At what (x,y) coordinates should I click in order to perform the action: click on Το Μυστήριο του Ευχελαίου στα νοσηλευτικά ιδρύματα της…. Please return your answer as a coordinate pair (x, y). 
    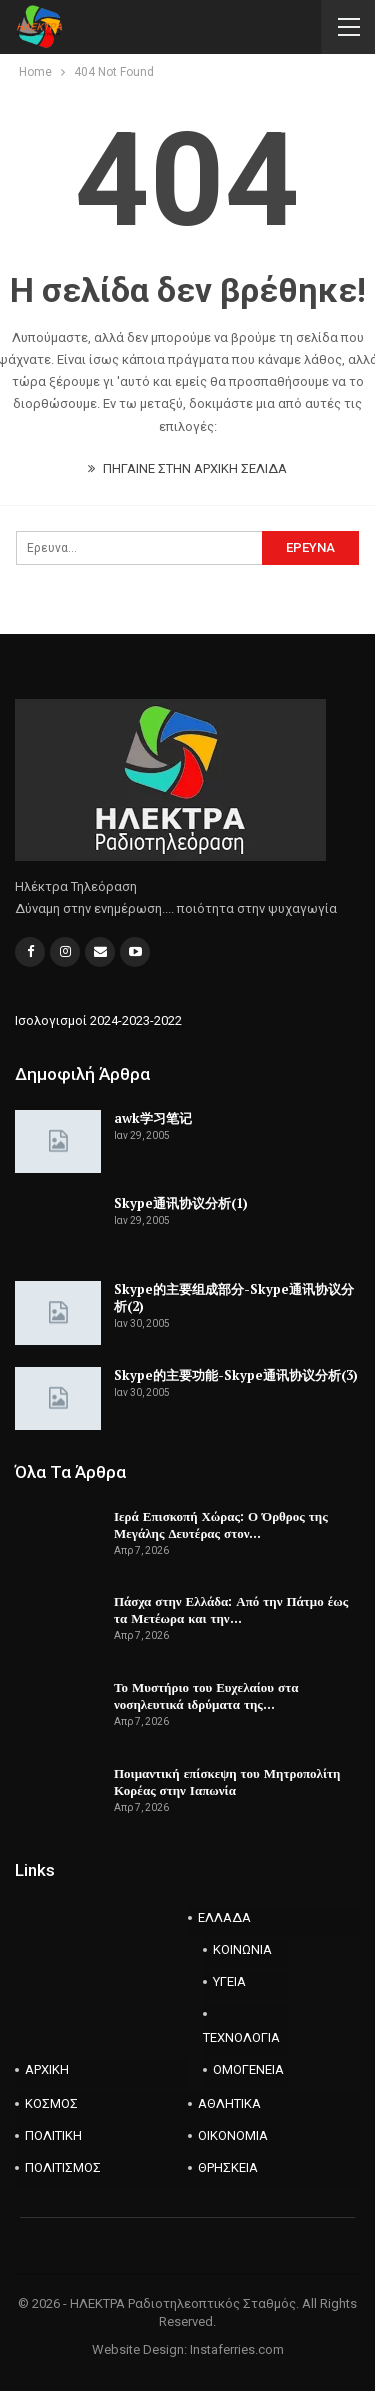
    Looking at the image, I should click on (206, 1695).